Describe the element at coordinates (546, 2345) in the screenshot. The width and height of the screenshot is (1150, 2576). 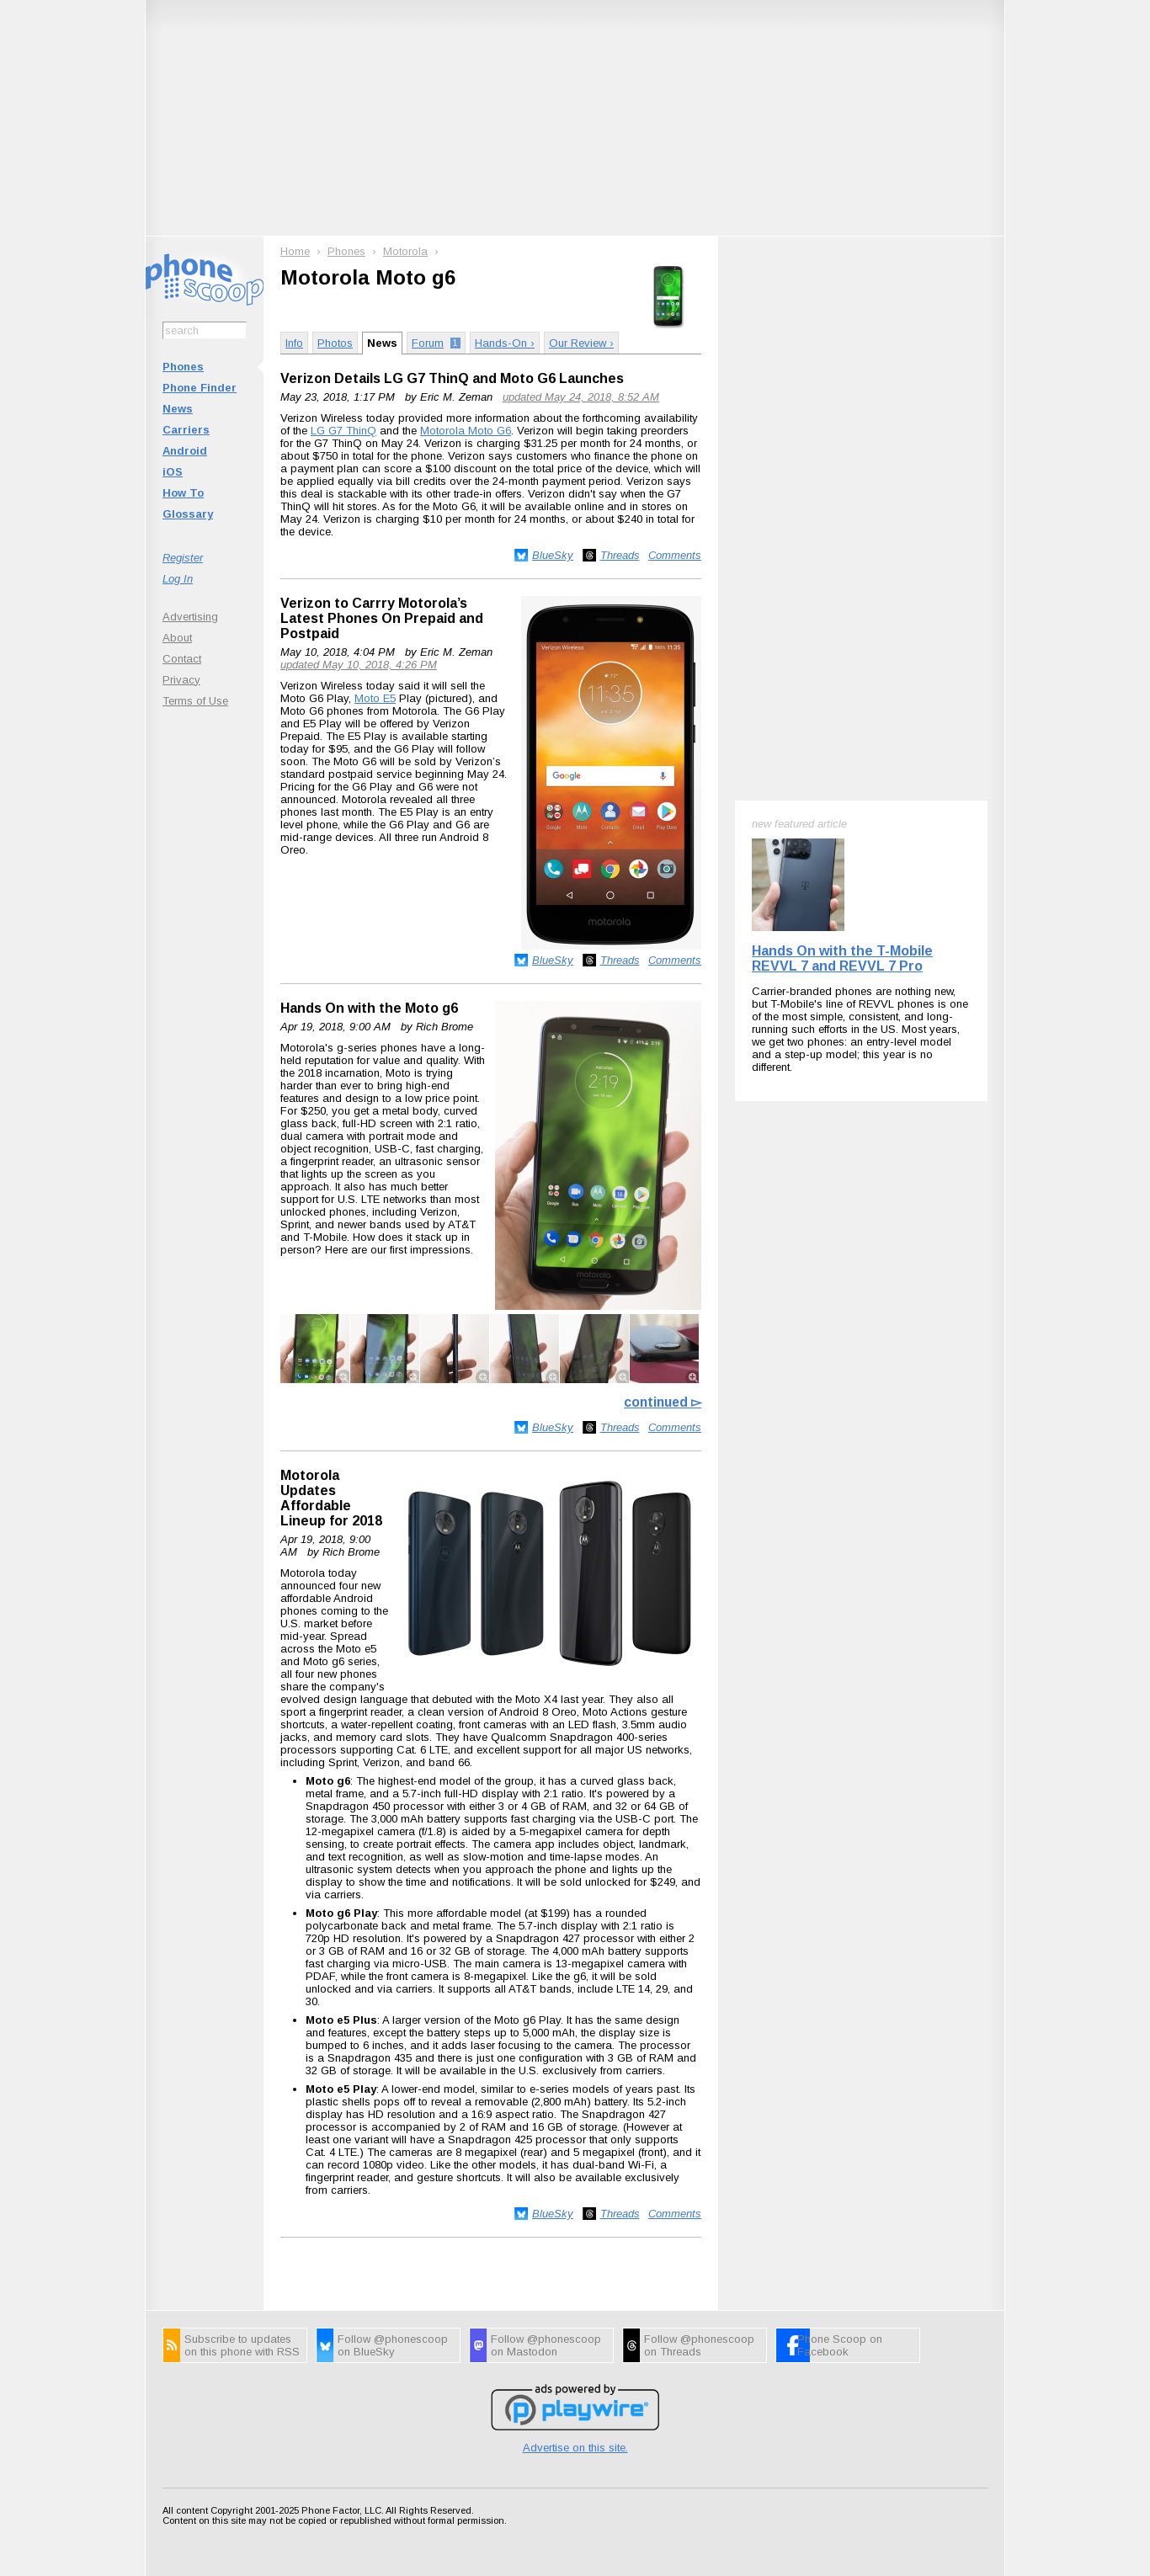
I see `Follow @phonescoop on Mastodon` at that location.